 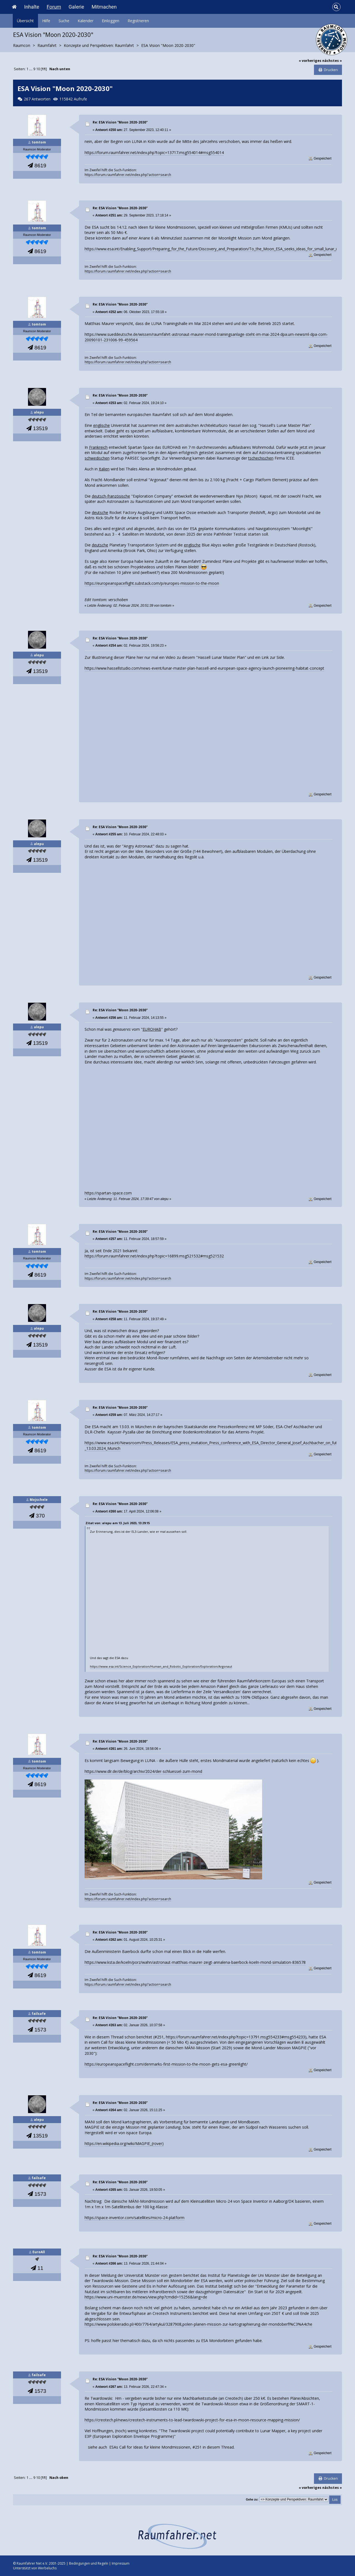 I want to click on Einloggen, so click(x=110, y=20).